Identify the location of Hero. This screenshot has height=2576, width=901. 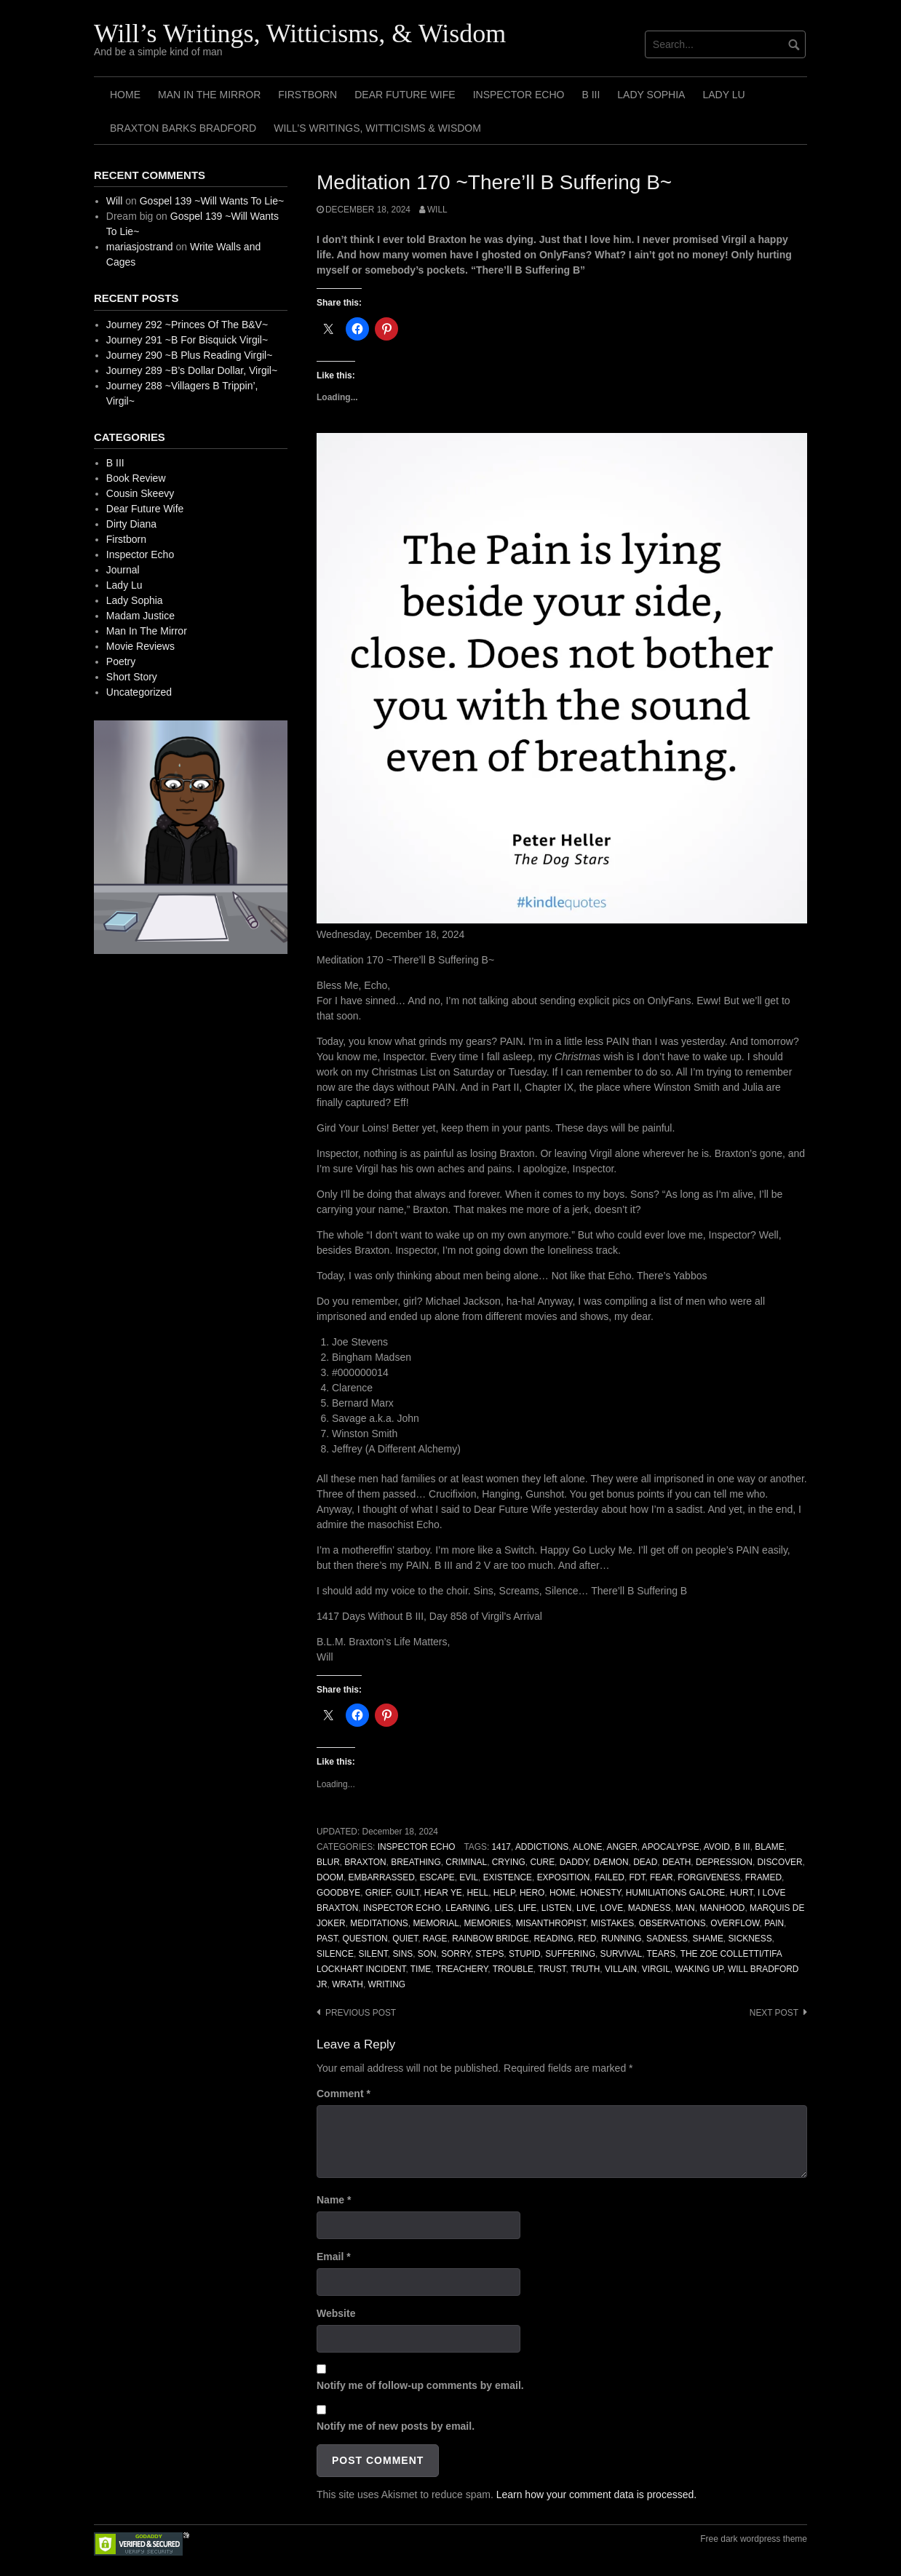
(532, 1893).